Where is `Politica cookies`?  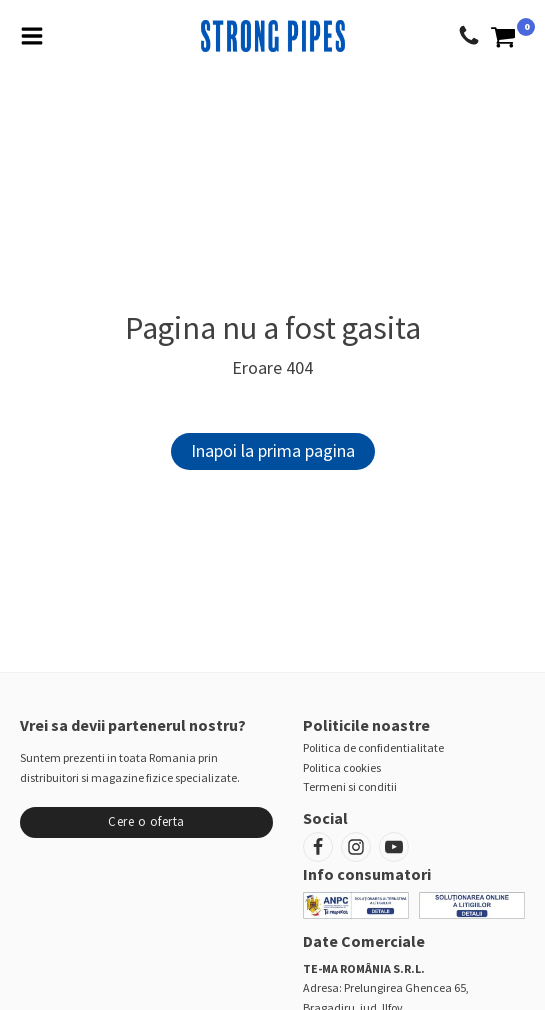 Politica cookies is located at coordinates (342, 767).